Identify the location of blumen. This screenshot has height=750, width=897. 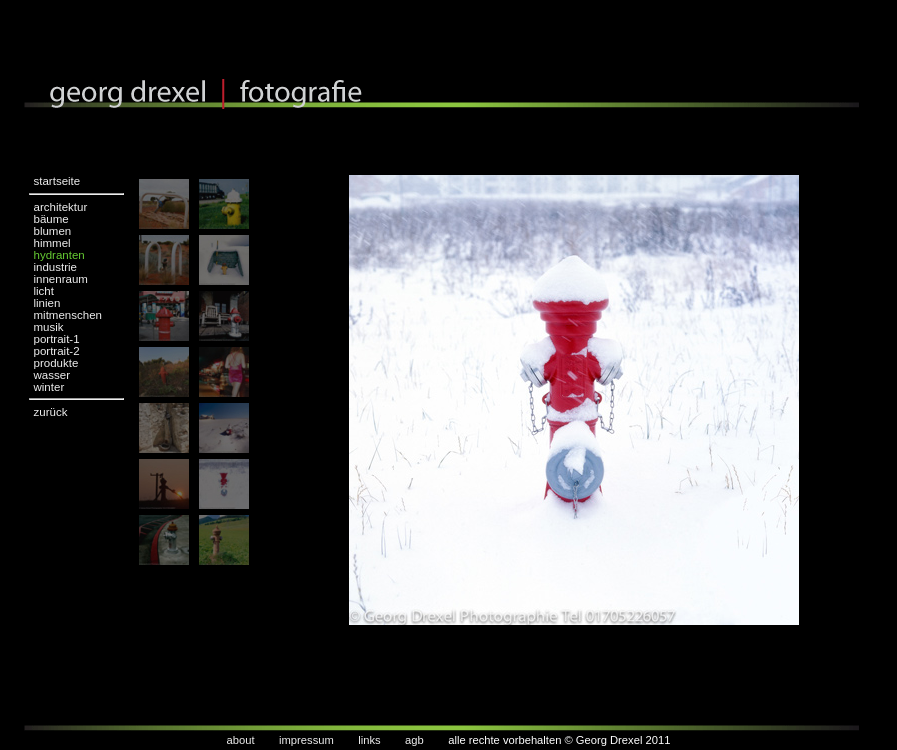
(53, 231).